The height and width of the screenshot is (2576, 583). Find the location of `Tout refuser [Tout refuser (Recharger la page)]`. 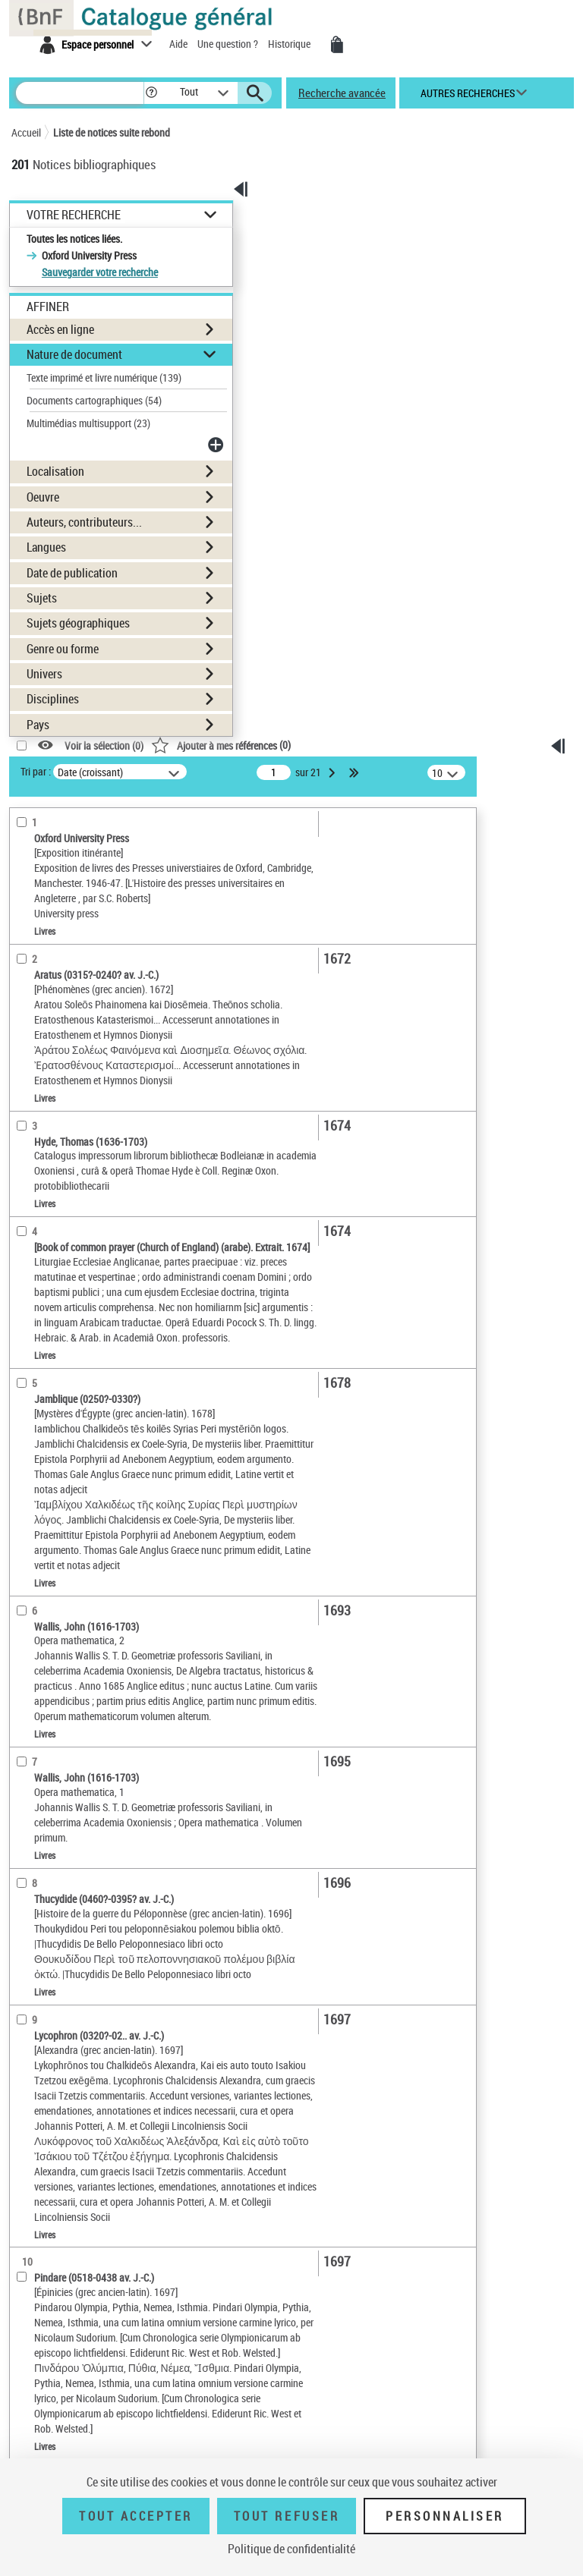

Tout refuser [Tout refuser (Recharger la page)] is located at coordinates (286, 2516).